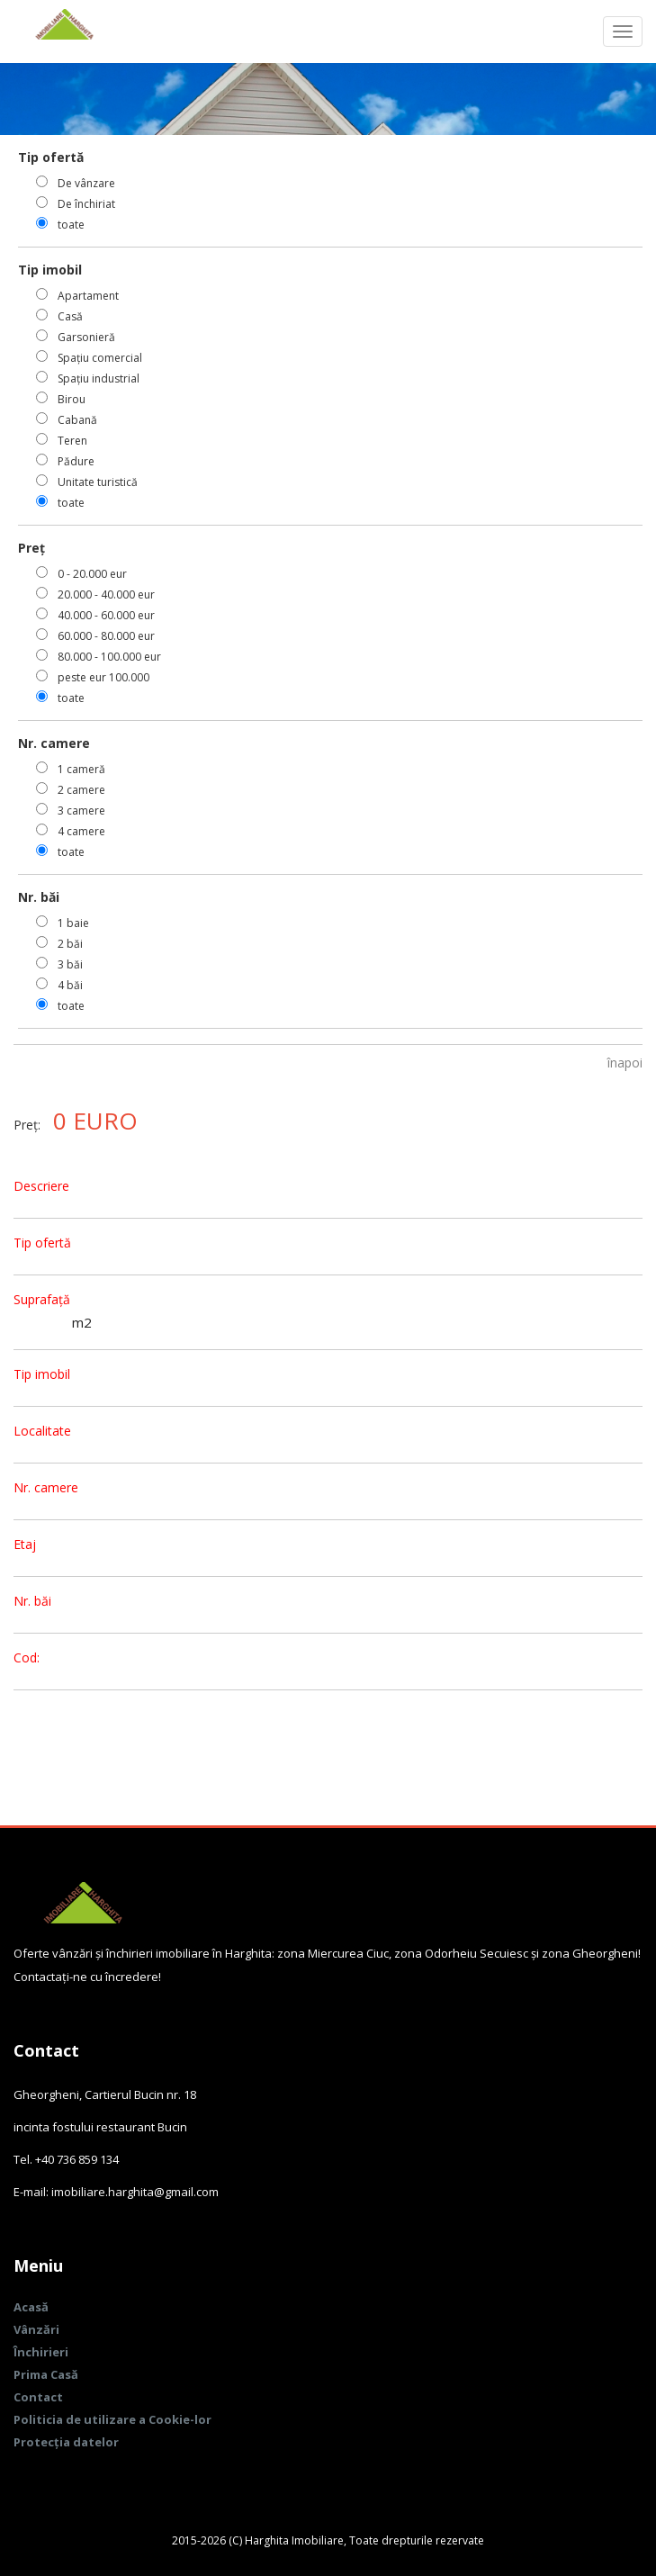 Image resolution: width=656 pixels, height=2576 pixels. I want to click on Cabană, so click(77, 420).